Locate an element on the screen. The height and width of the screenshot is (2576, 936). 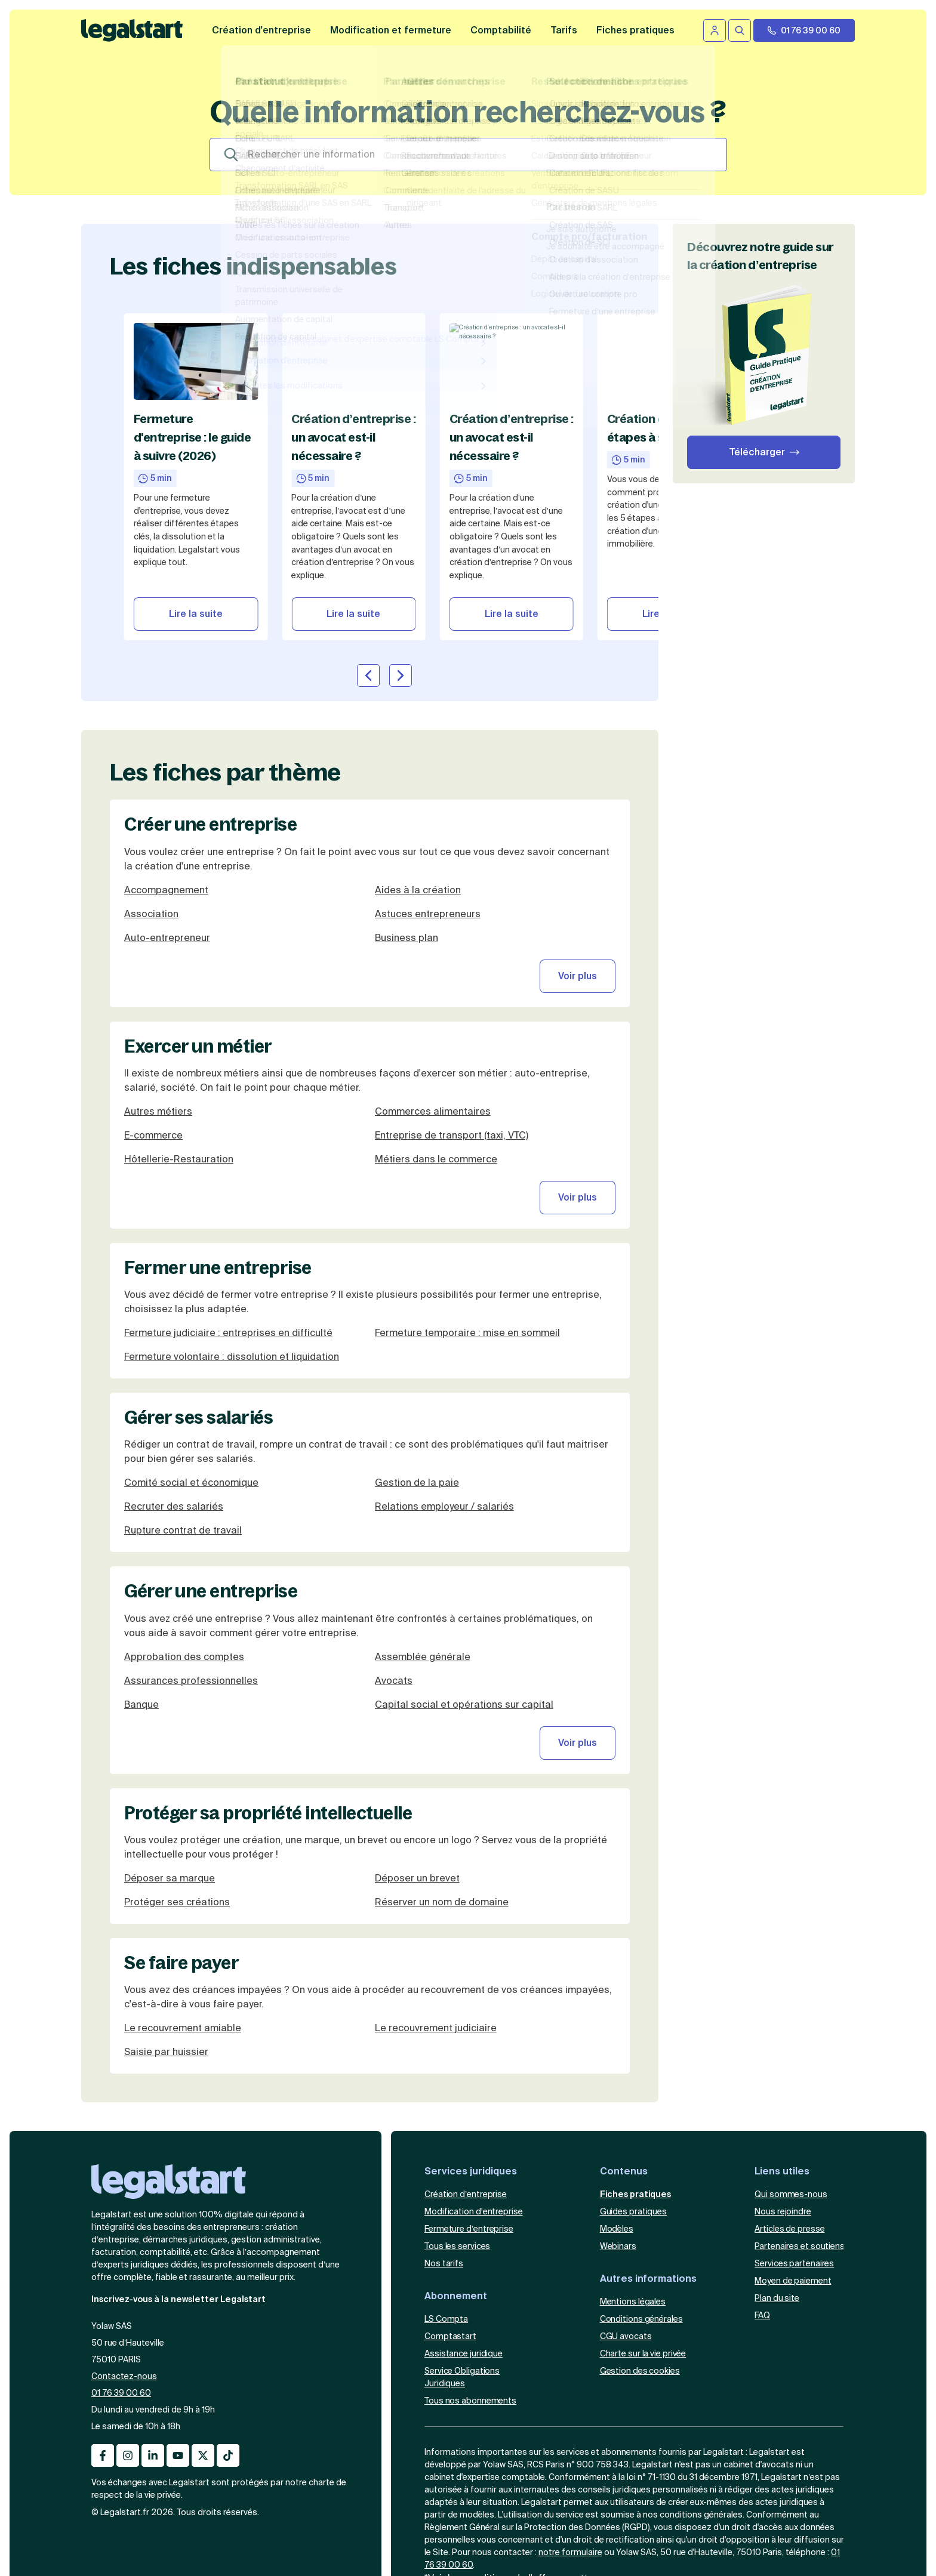
Auto-entrepreneur is located at coordinates (167, 830).